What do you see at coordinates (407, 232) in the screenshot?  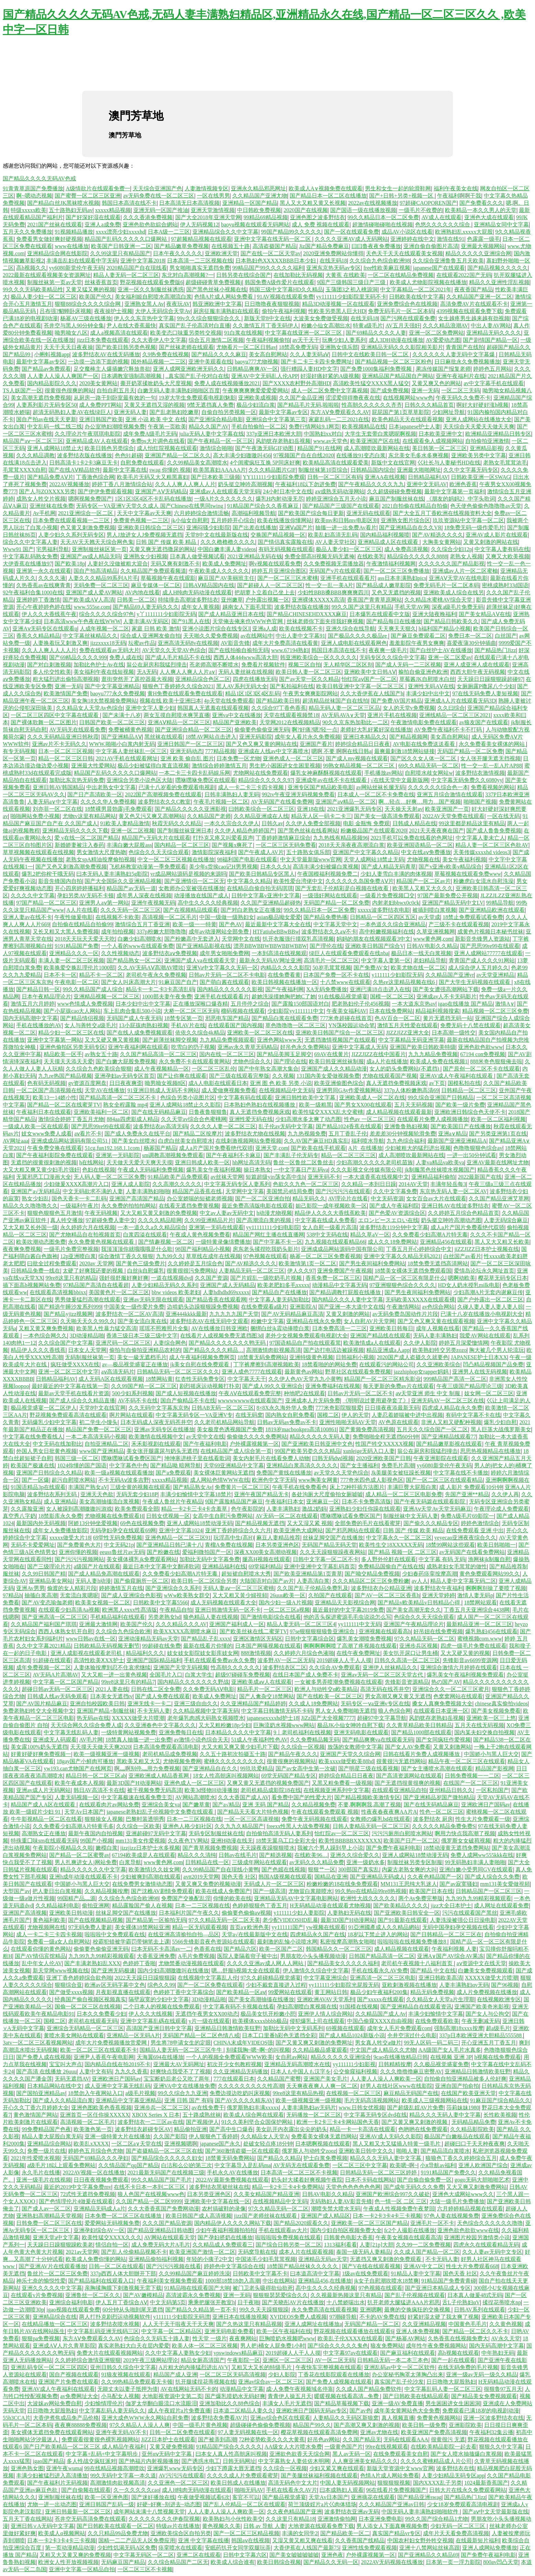 I see `成品AV小说区在线看` at bounding box center [407, 232].